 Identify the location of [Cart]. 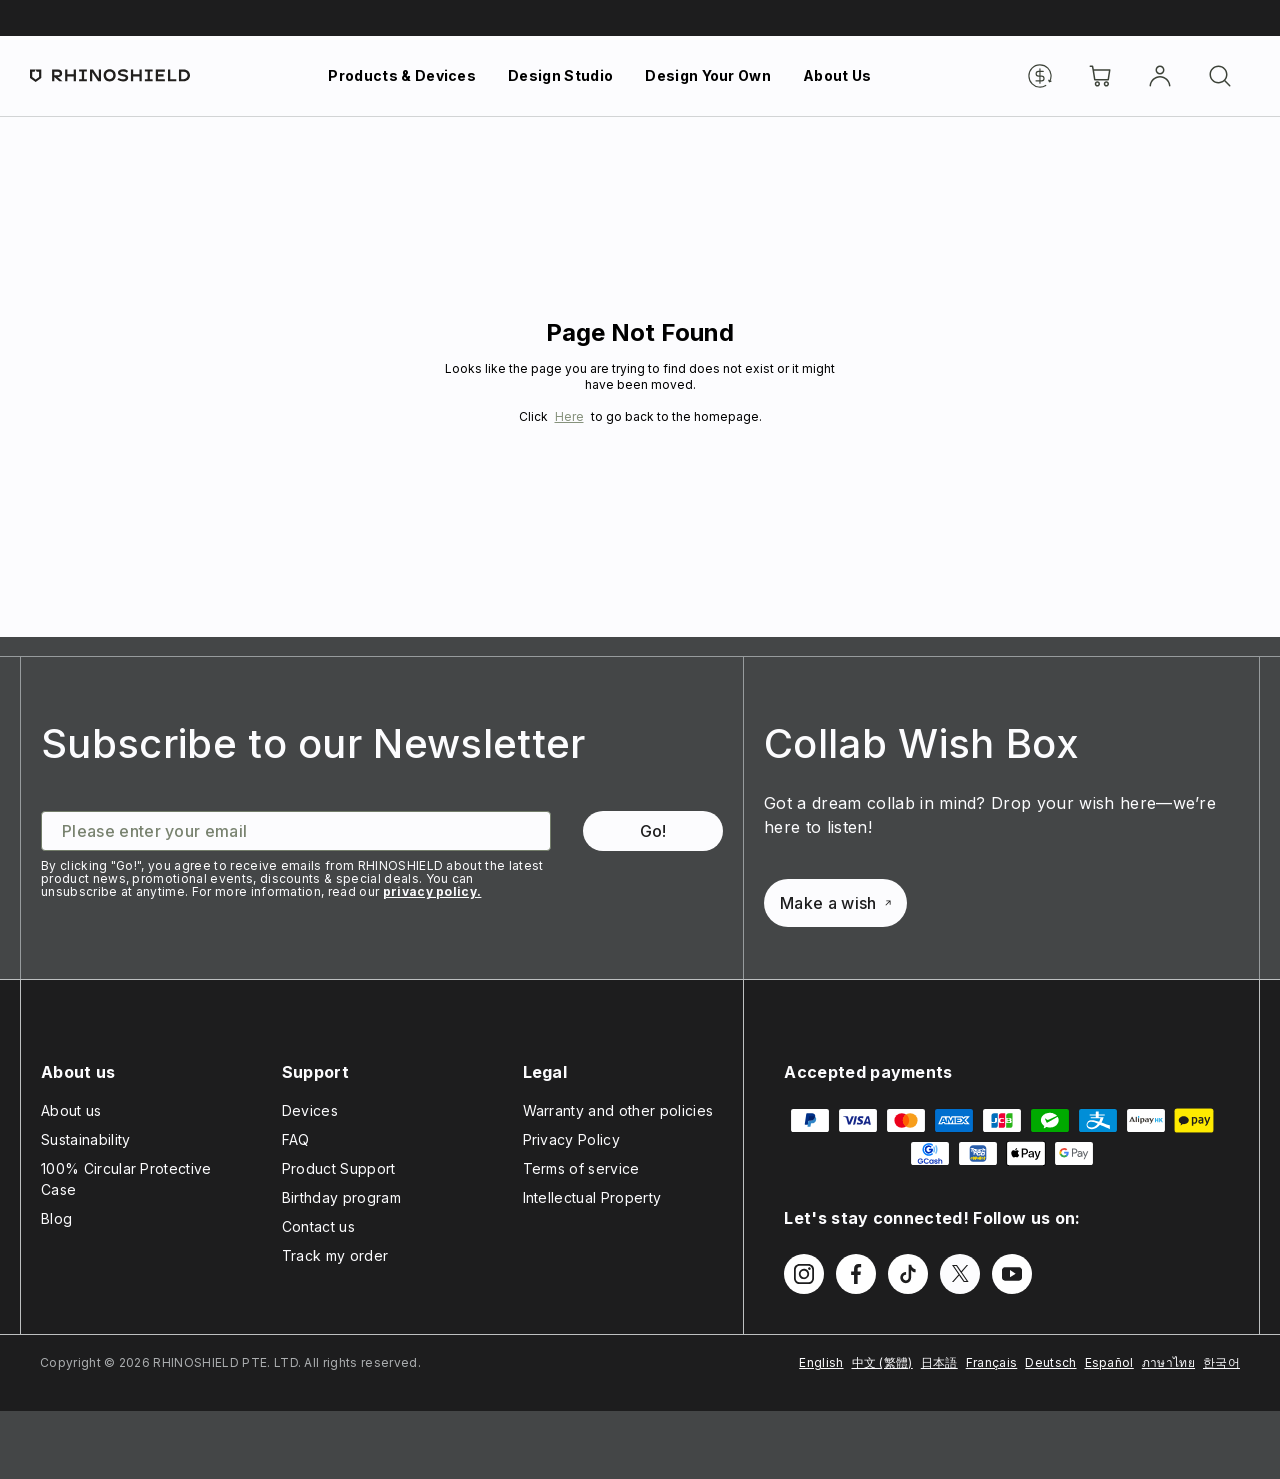
(1100, 76).